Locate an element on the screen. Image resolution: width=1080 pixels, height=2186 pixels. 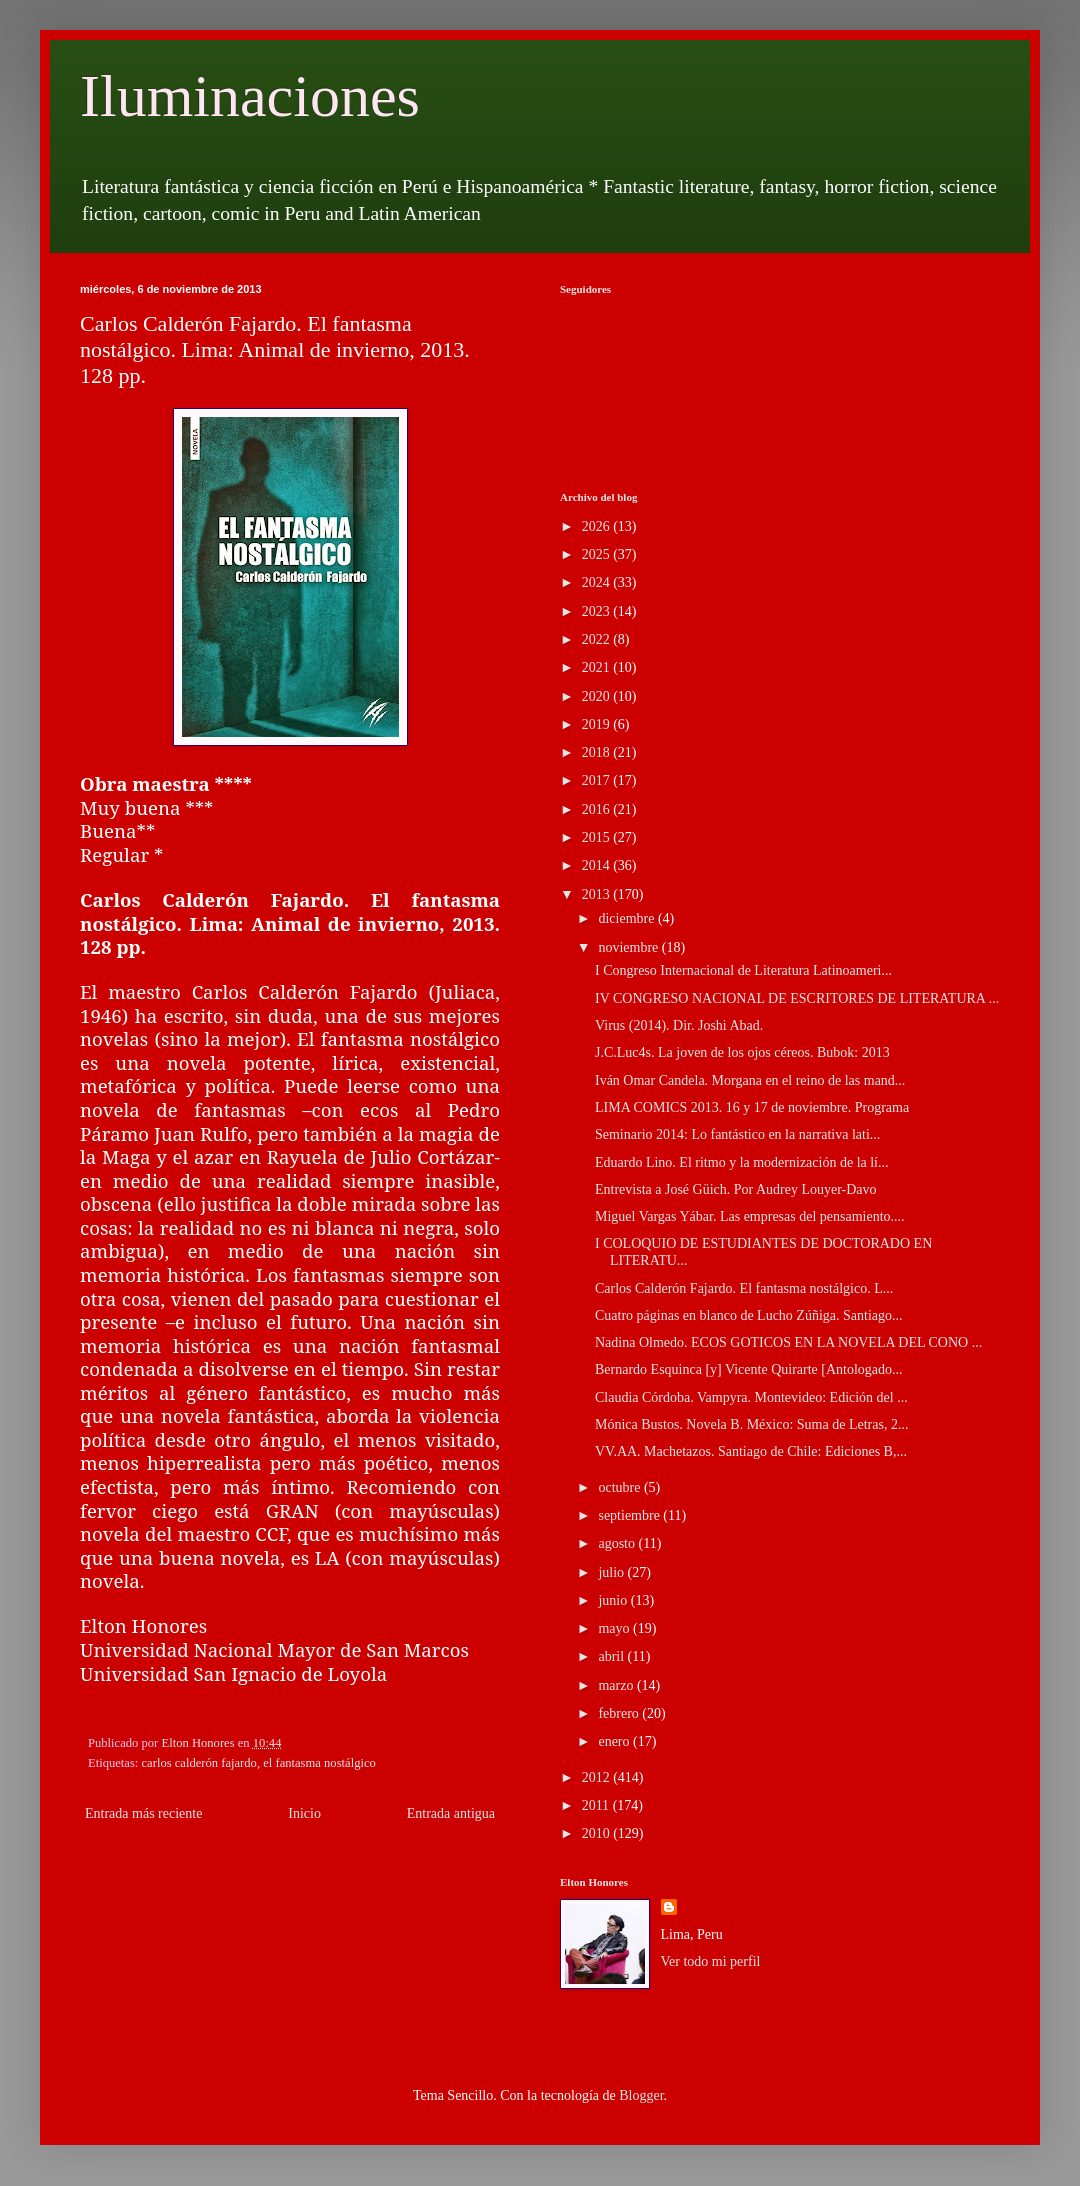
Carlos Calderón Fajardo. El fantasma nostálgico. L... is located at coordinates (744, 1288).